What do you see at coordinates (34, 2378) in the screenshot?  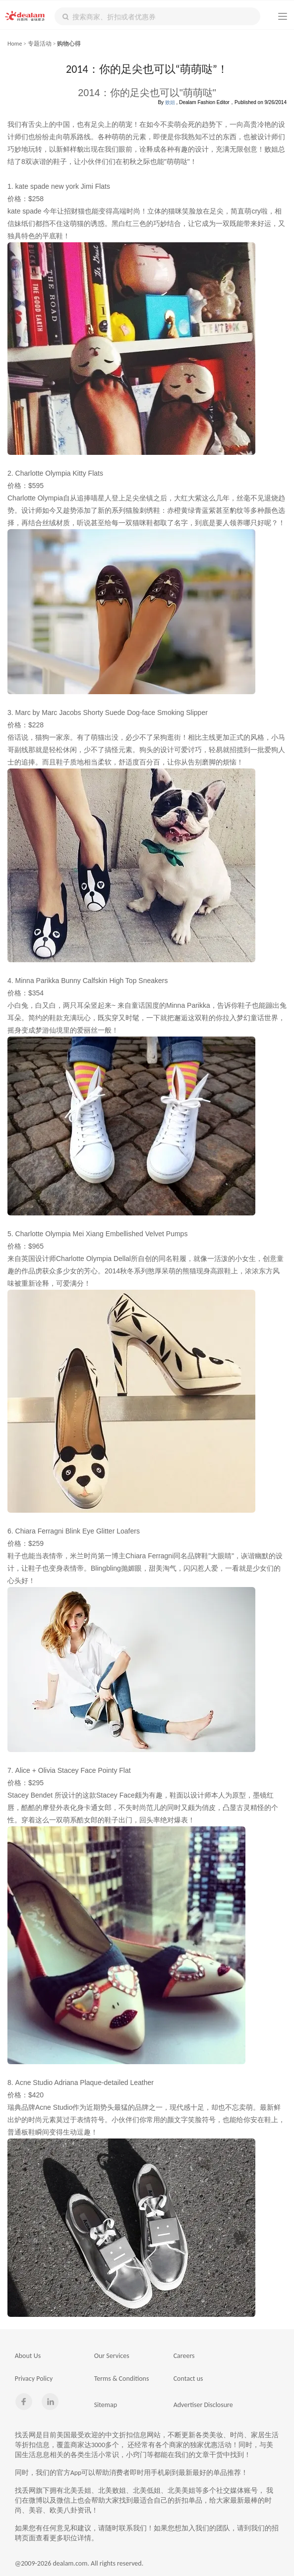 I see `Privacy Policy` at bounding box center [34, 2378].